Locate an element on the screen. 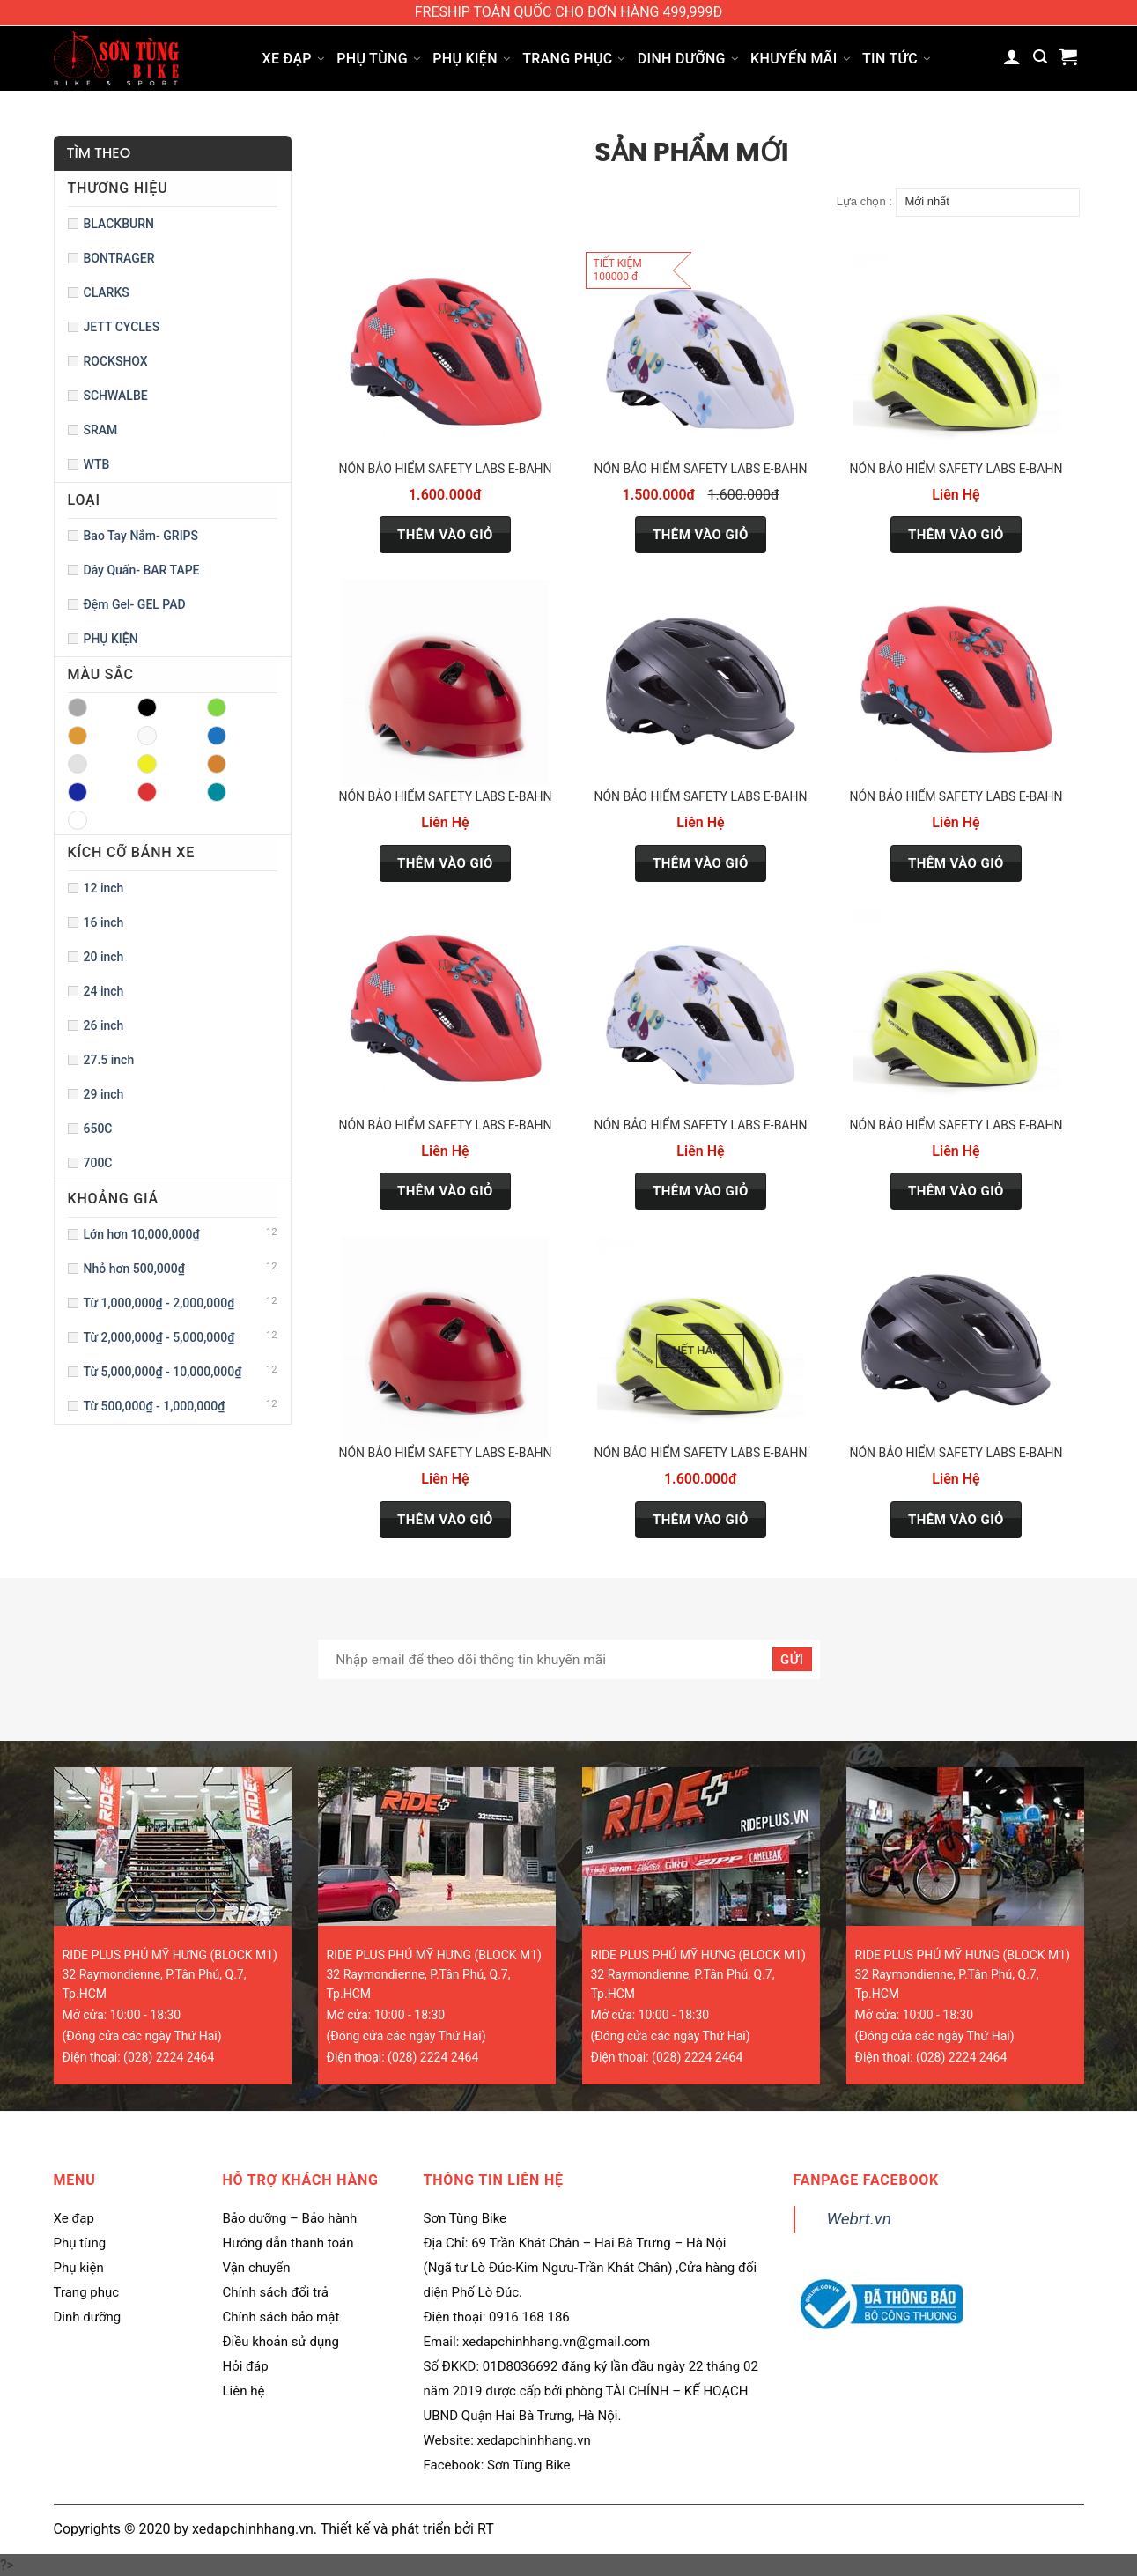 This screenshot has height=2576, width=1137. 650C is located at coordinates (98, 1128).